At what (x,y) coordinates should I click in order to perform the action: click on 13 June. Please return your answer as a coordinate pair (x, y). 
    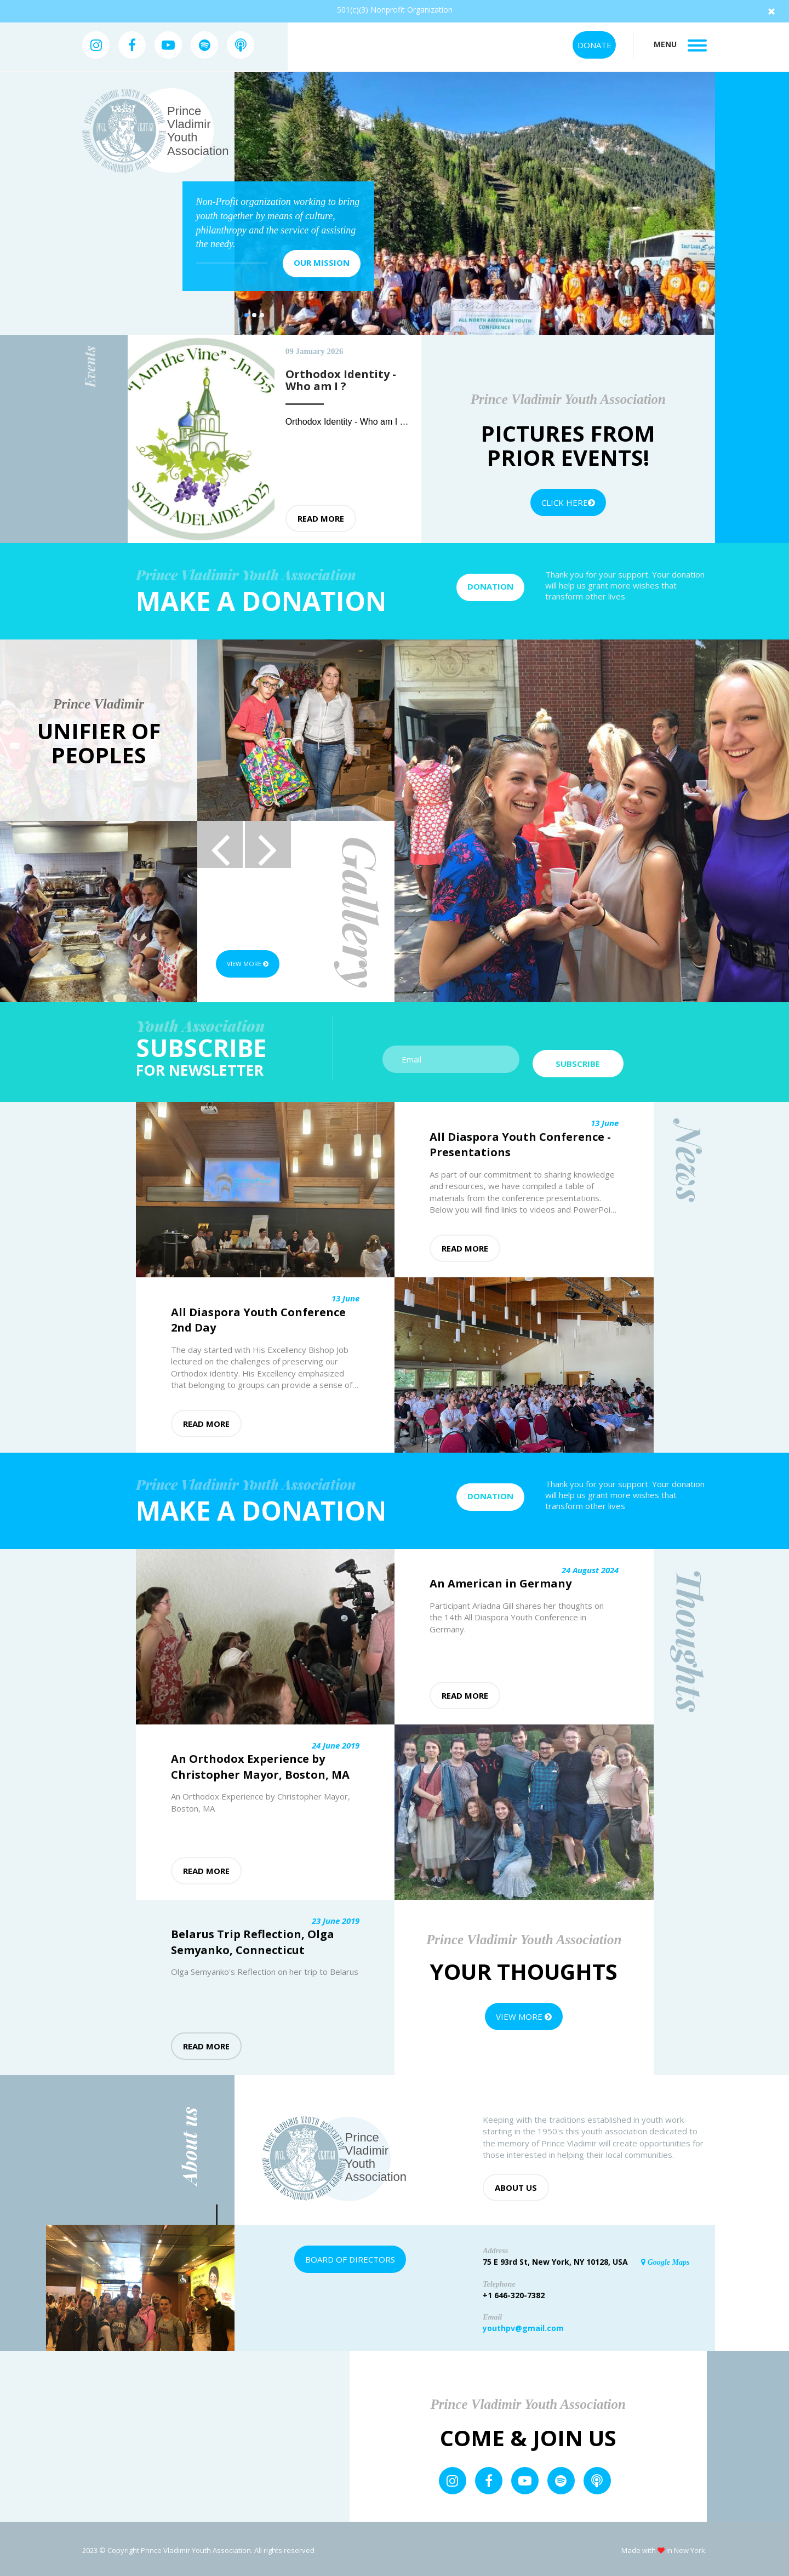
    Looking at the image, I should click on (605, 1120).